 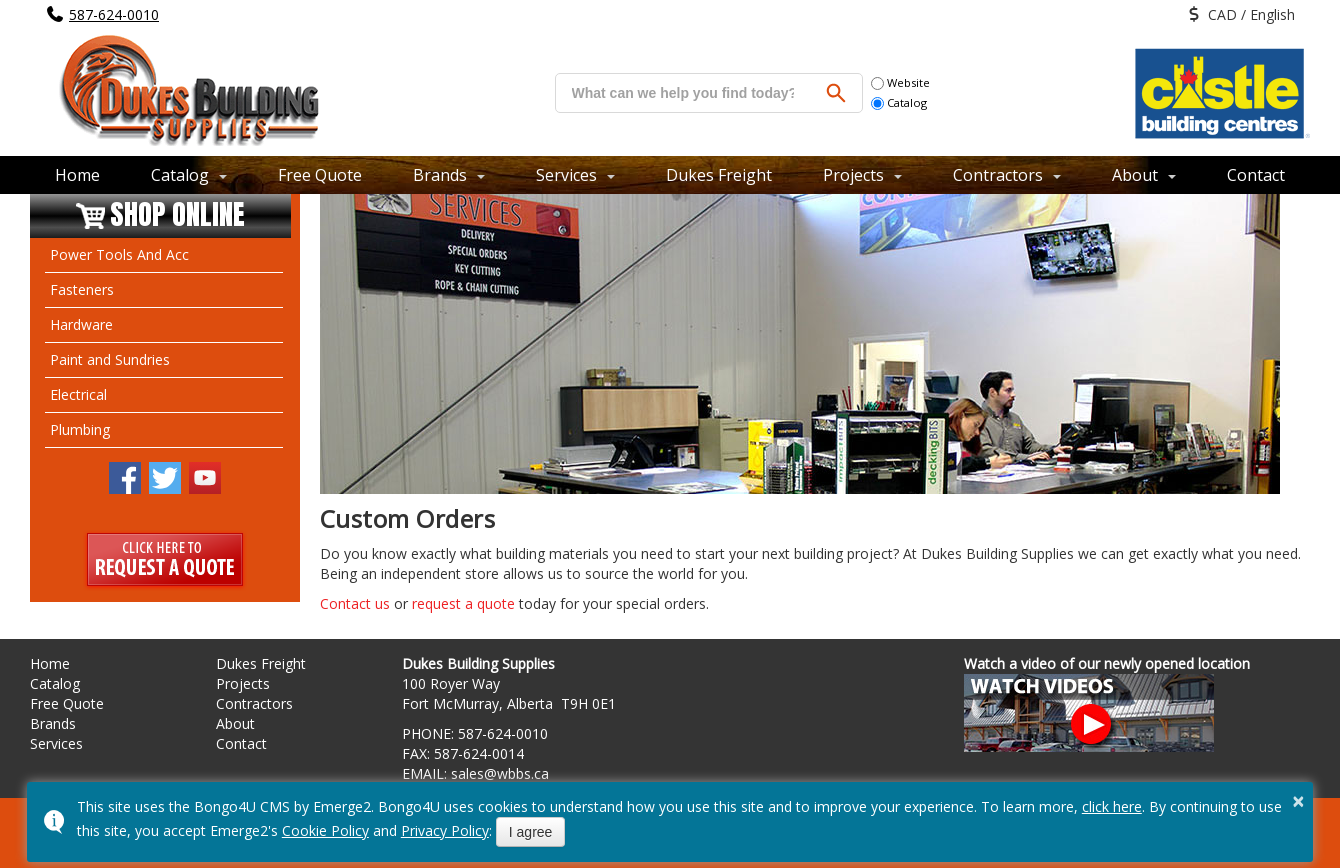 I want to click on Dukes Freight, so click(x=719, y=175).